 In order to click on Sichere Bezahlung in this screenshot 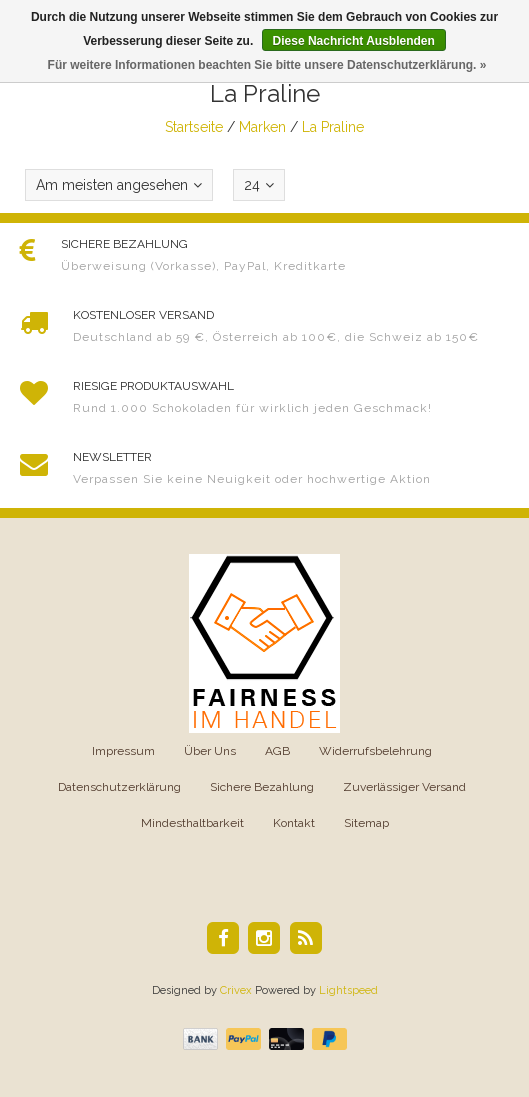, I will do `click(262, 787)`.